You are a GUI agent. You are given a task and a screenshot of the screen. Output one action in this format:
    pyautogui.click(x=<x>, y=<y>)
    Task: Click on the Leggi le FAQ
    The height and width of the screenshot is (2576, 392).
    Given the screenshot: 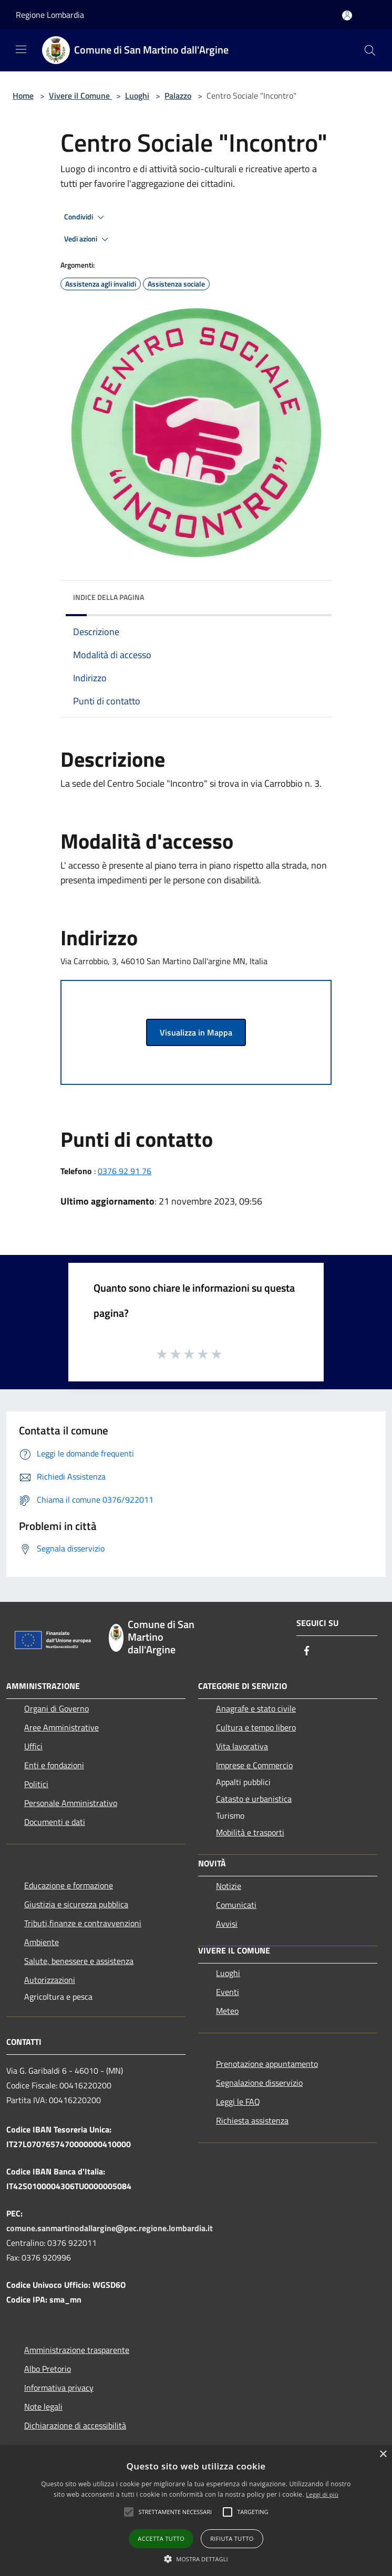 What is the action you would take?
    pyautogui.click(x=238, y=2101)
    